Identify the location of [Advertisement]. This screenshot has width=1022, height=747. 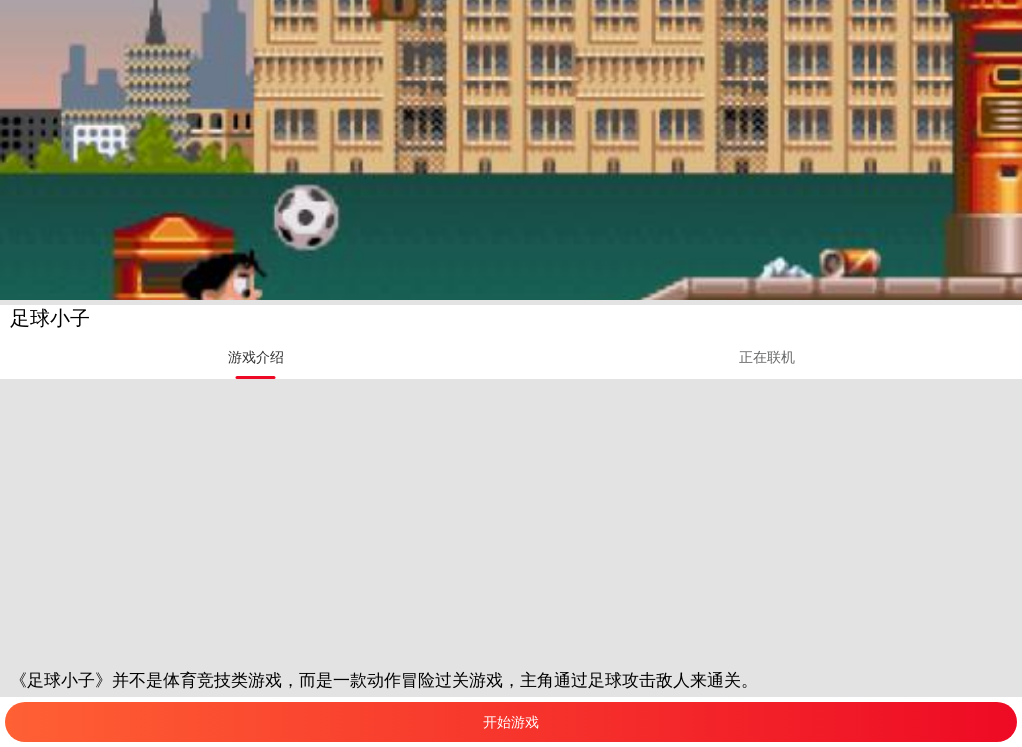
(511, 519).